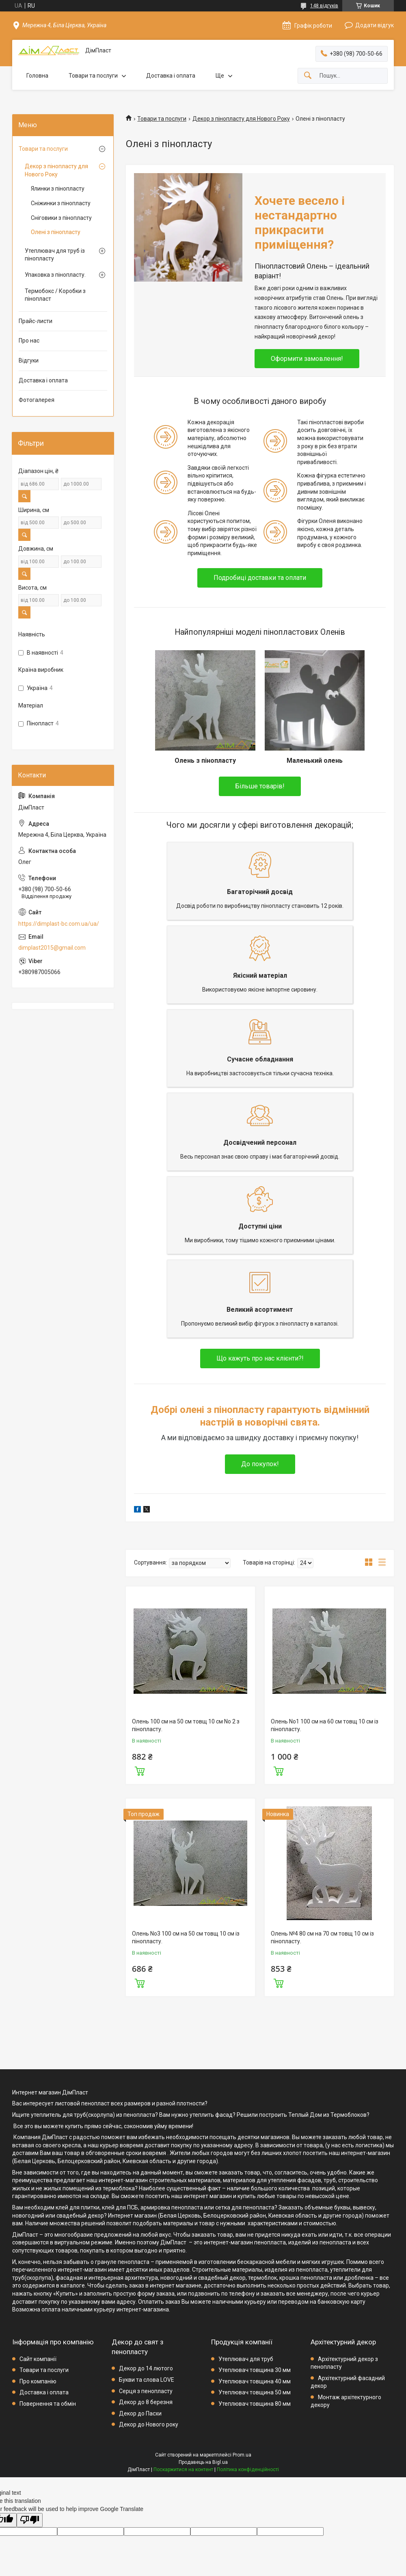 Image resolution: width=406 pixels, height=2576 pixels. What do you see at coordinates (203, 2461) in the screenshot?
I see `Продавець на Bigl.ua` at bounding box center [203, 2461].